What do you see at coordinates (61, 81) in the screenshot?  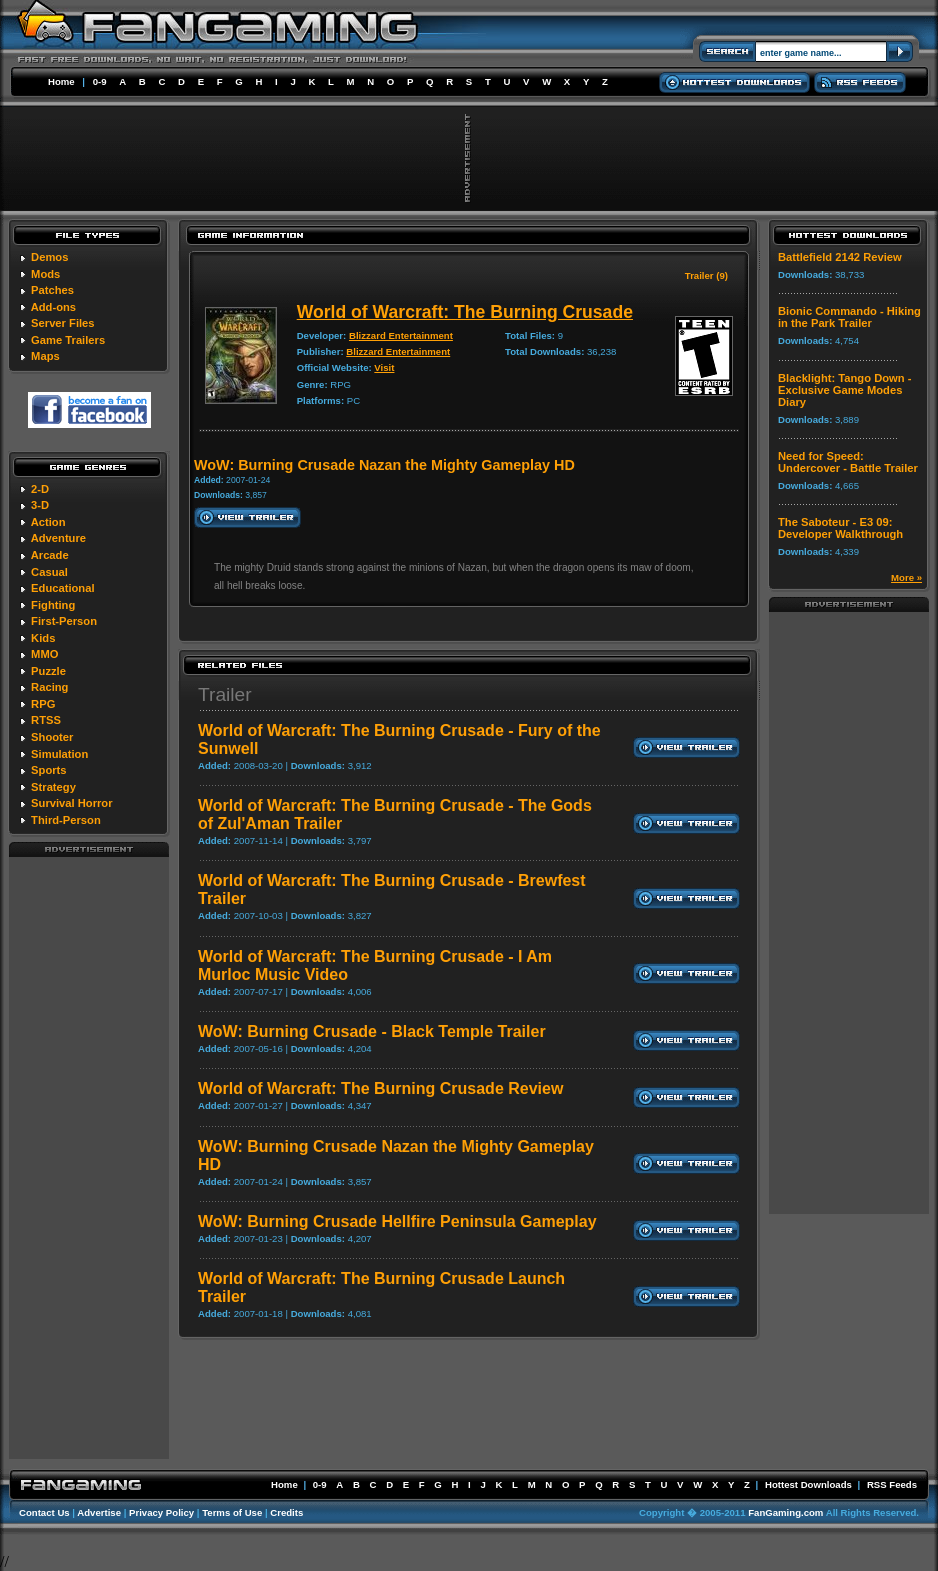 I see `Home` at bounding box center [61, 81].